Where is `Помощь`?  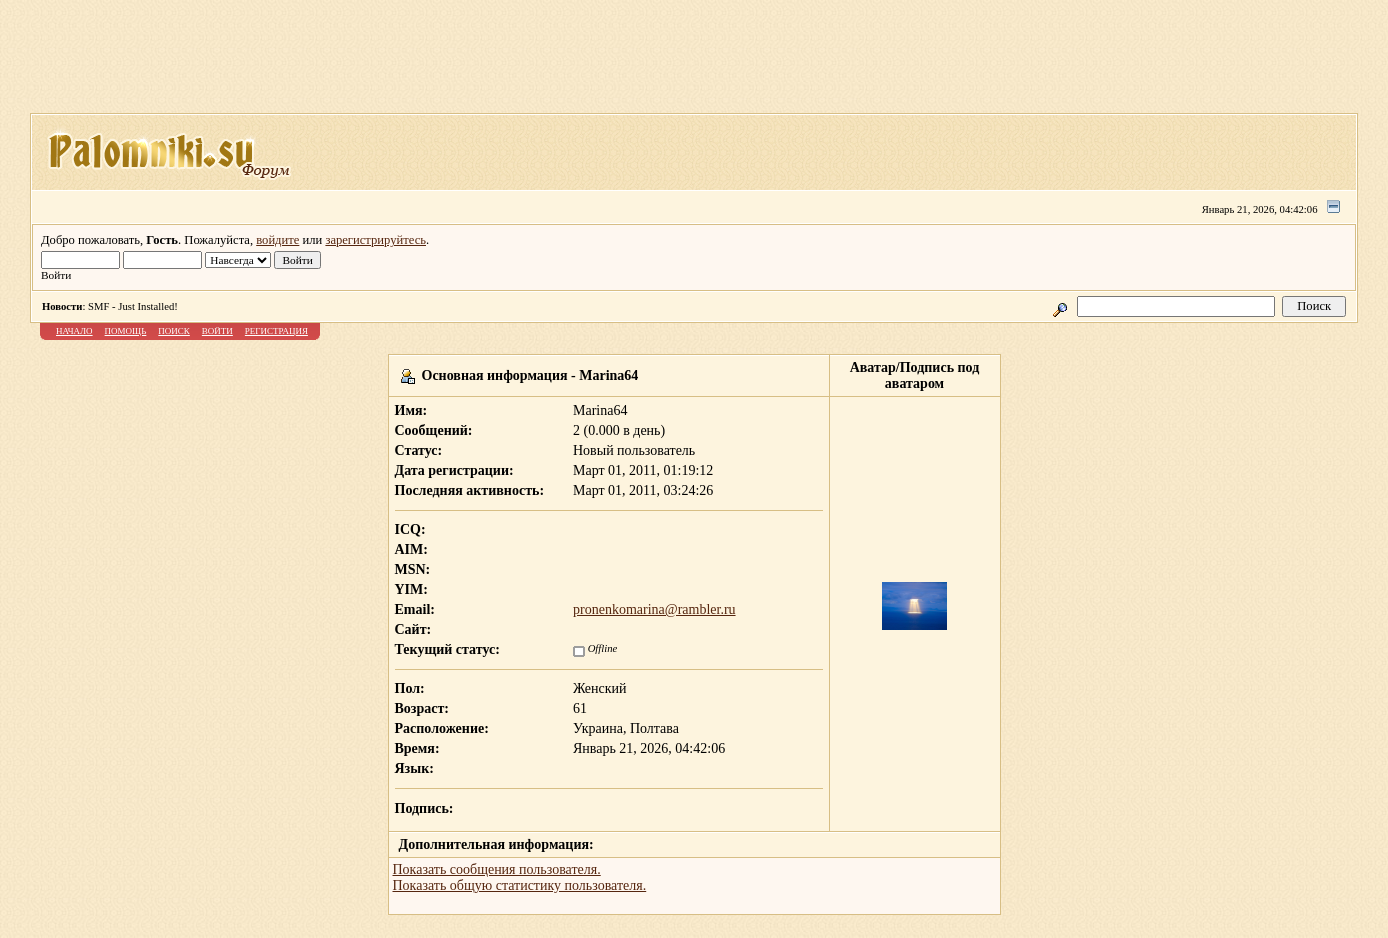
Помощь is located at coordinates (126, 331).